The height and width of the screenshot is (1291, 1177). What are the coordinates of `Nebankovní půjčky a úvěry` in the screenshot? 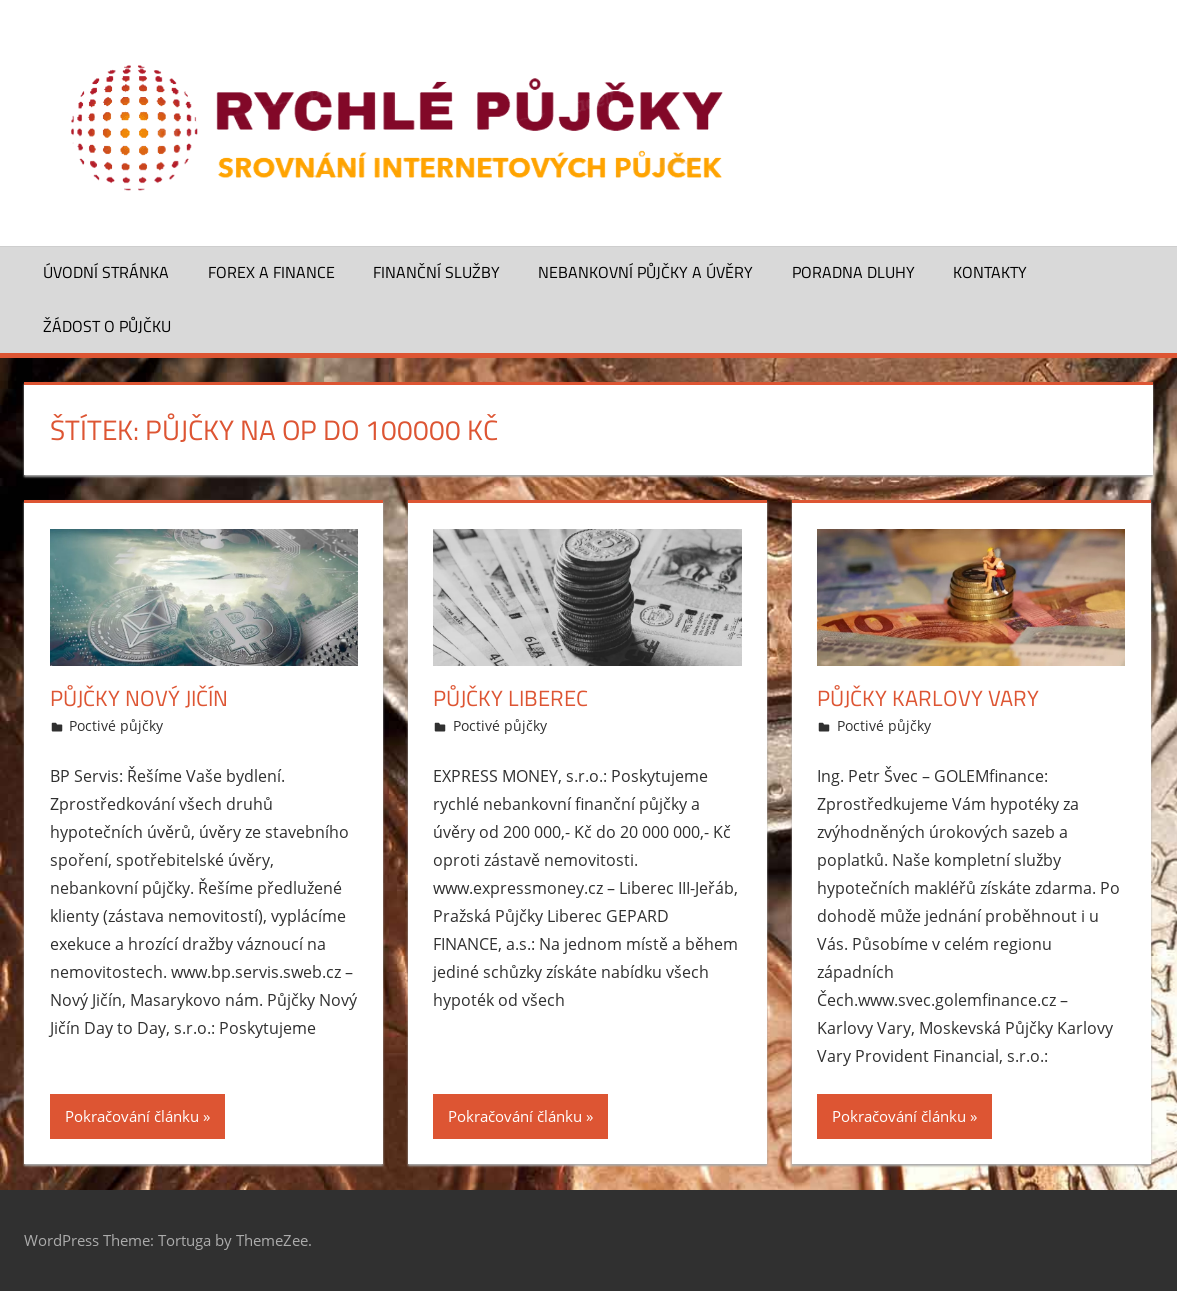 It's located at (645, 272).